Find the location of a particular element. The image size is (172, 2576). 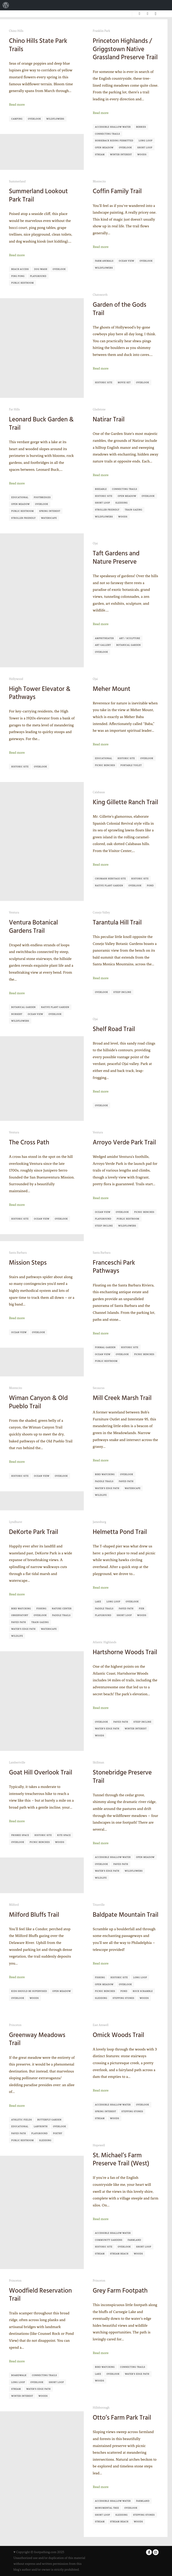

Hartshorne Woods Trail is located at coordinates (125, 1652).